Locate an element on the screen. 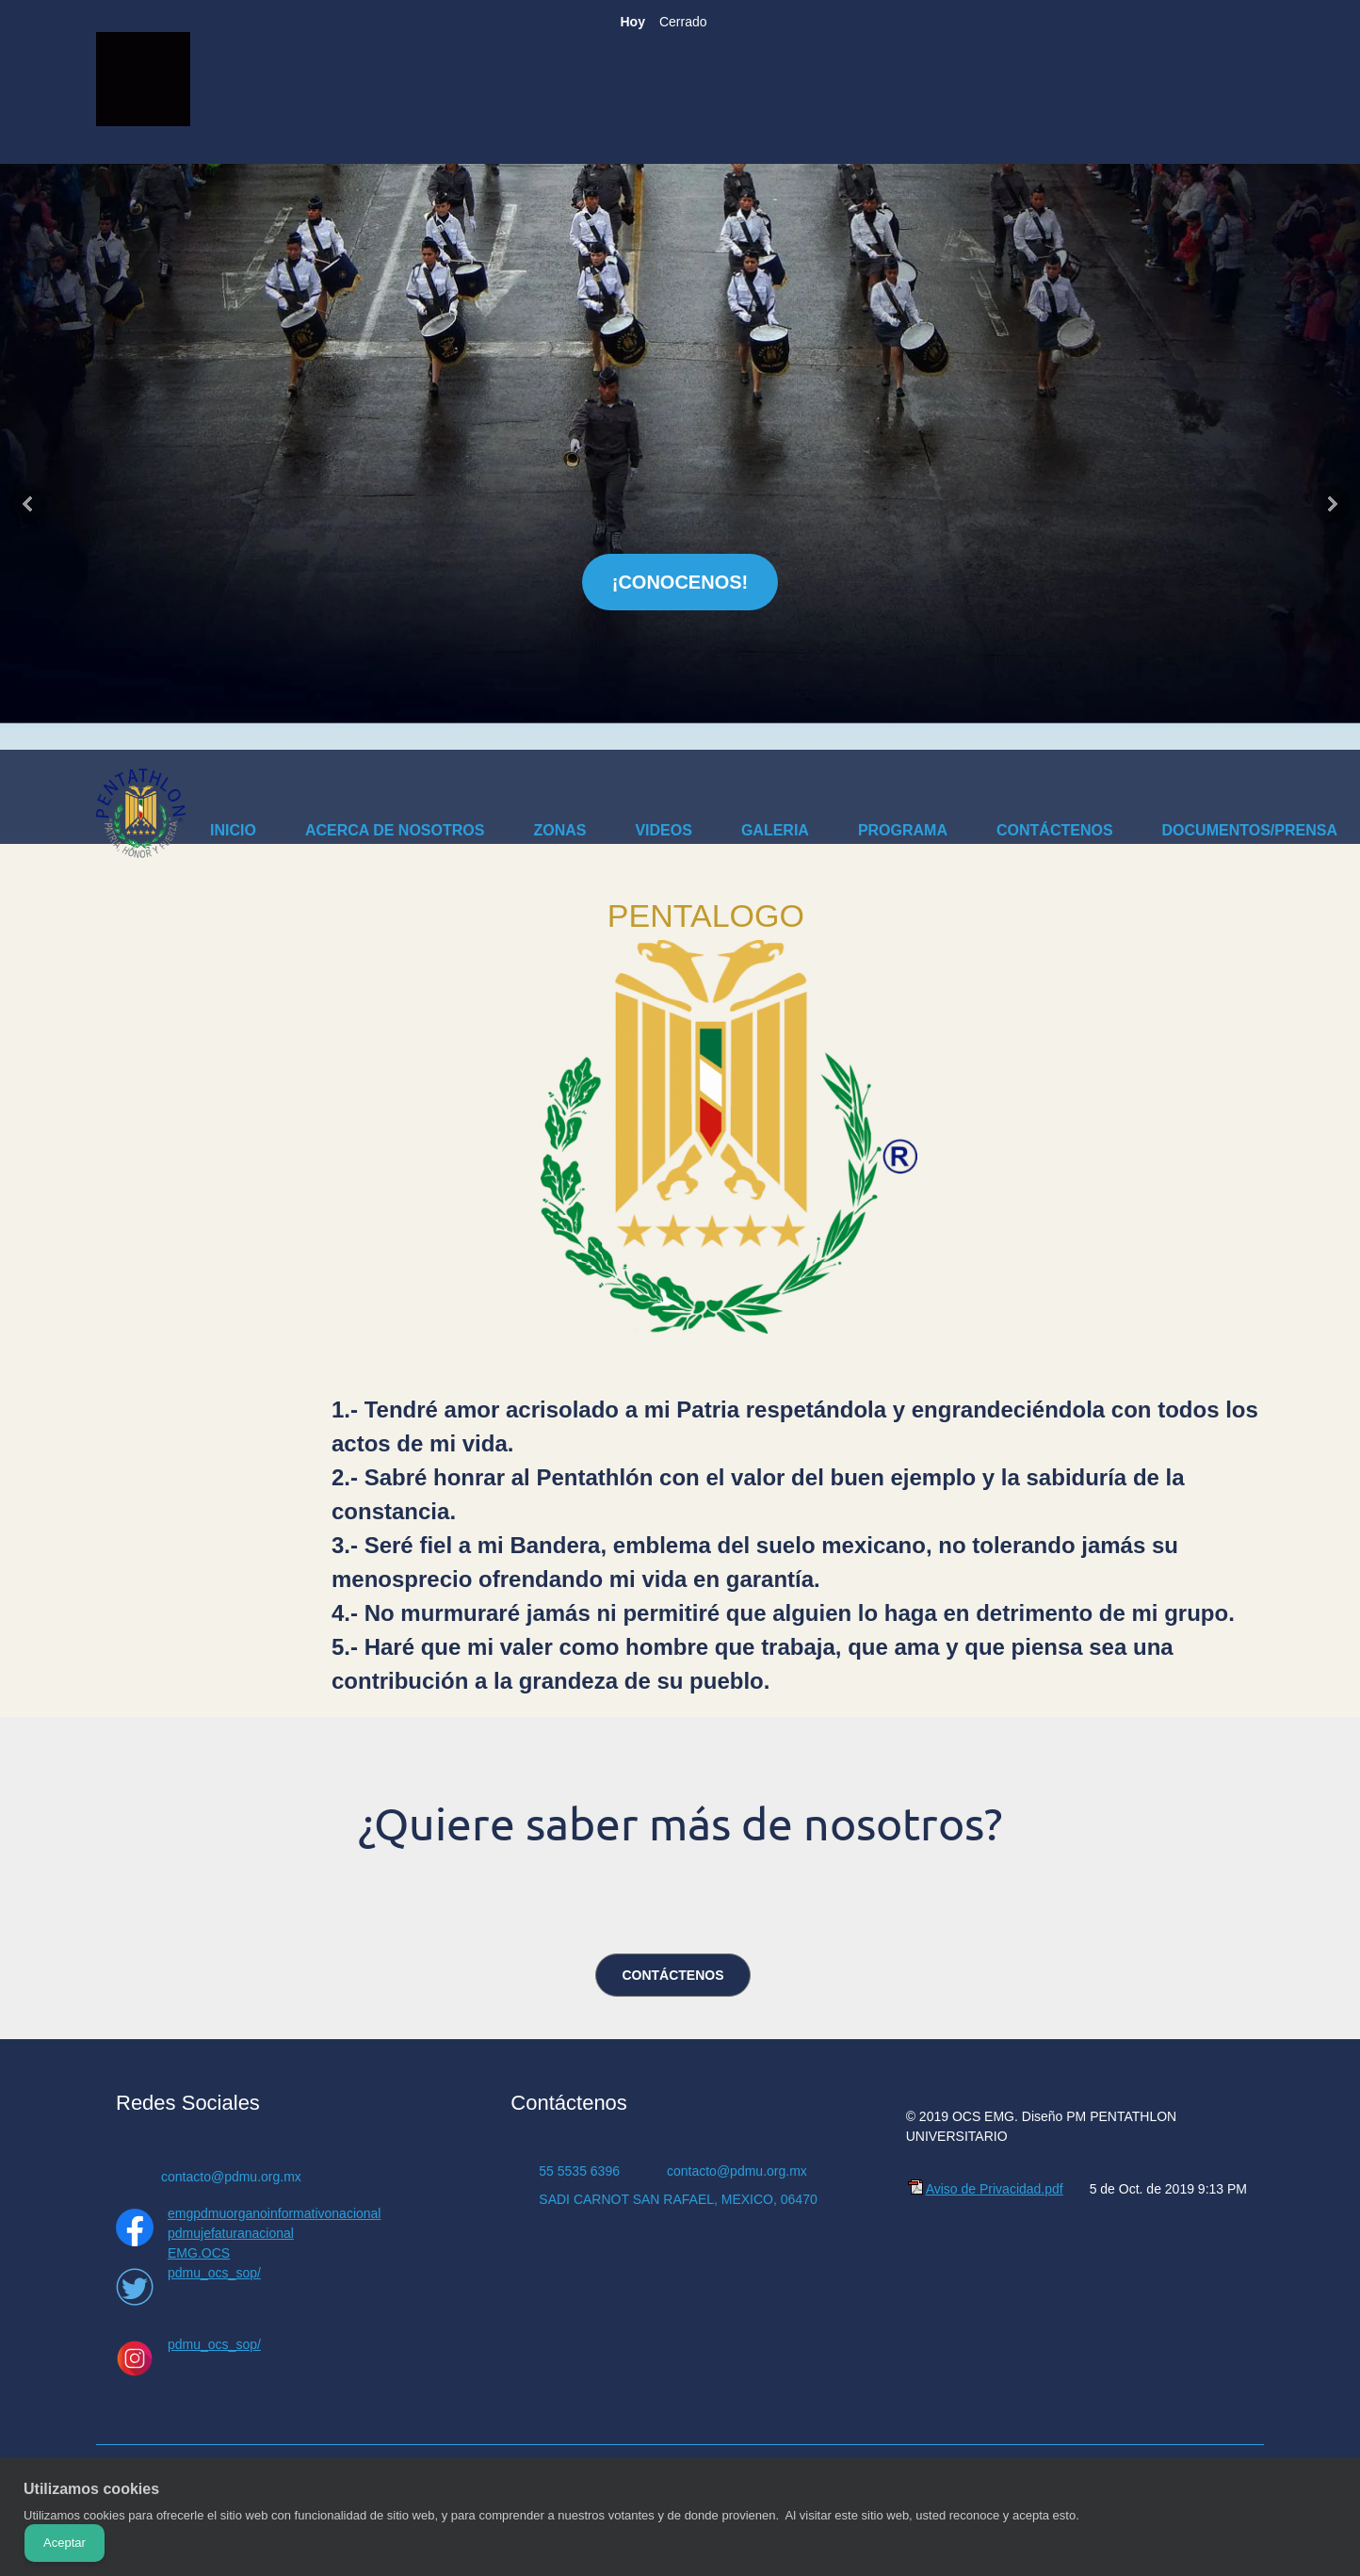  [Address] is located at coordinates (672, 2199).